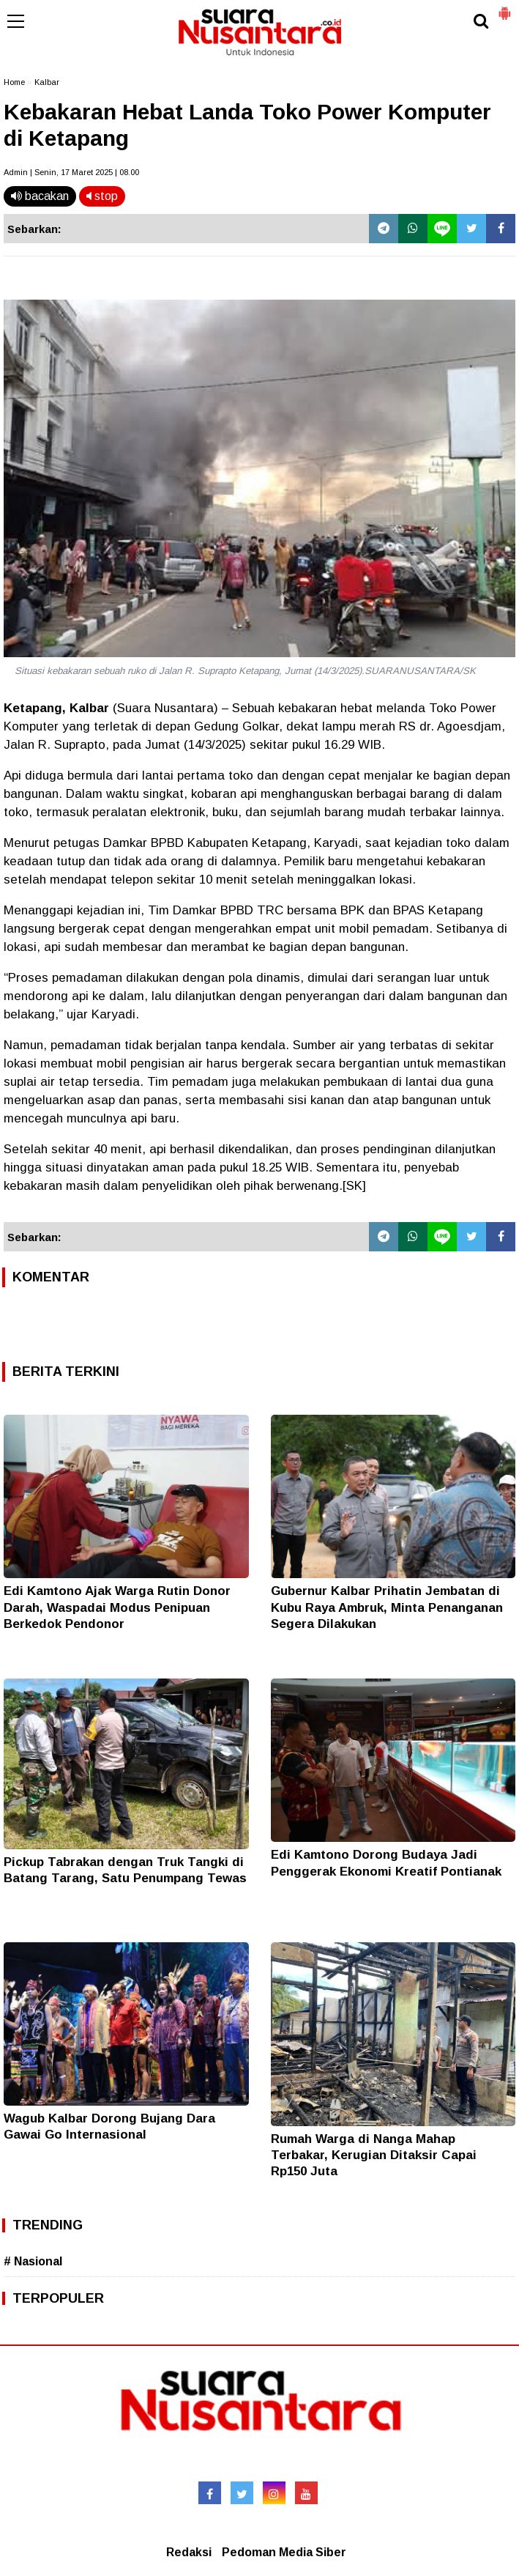 This screenshot has width=519, height=2576. Describe the element at coordinates (14, 82) in the screenshot. I see `Home` at that location.